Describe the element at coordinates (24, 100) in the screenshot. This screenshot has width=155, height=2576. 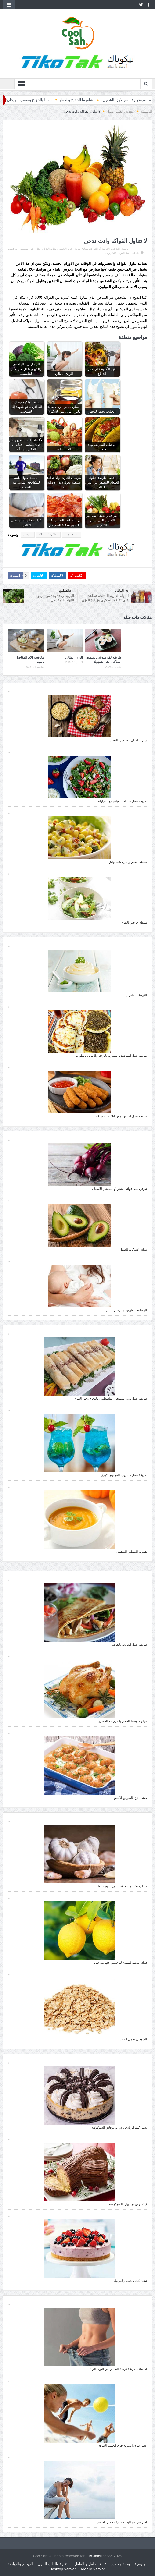
I see `باستا بالدجاج وصوص الريحان` at that location.